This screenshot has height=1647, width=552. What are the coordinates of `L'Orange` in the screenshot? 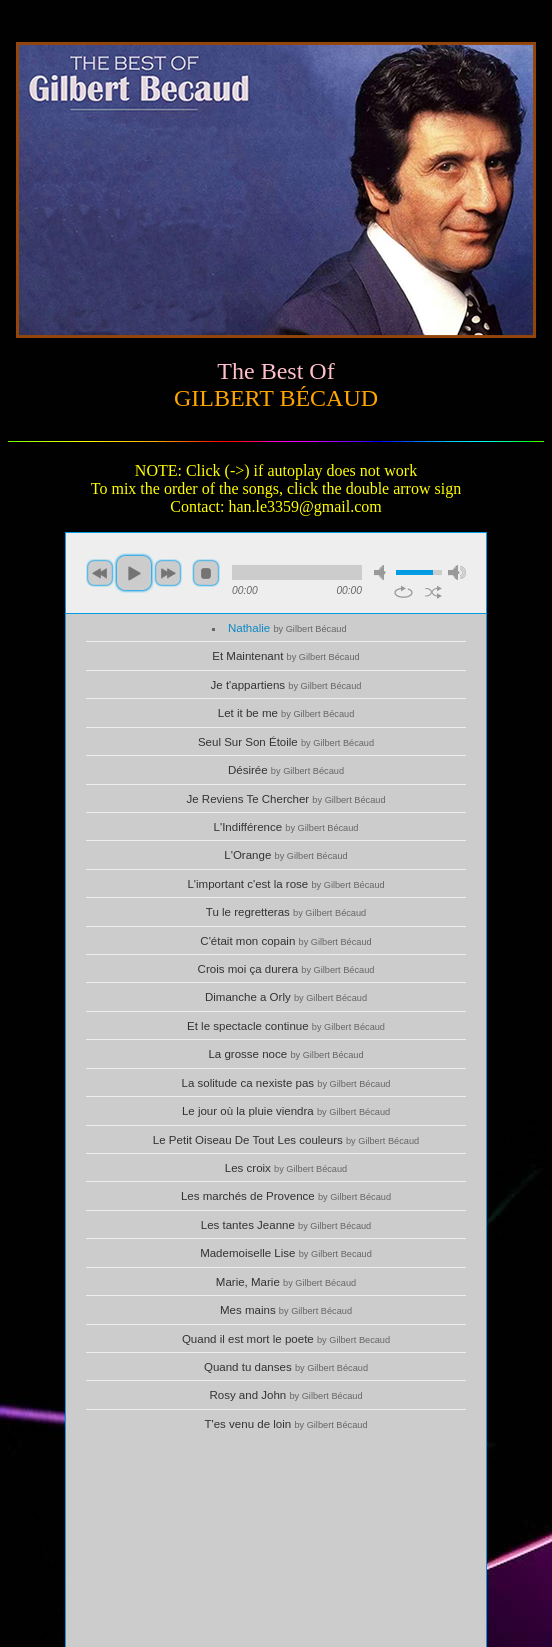 It's located at (285, 855).